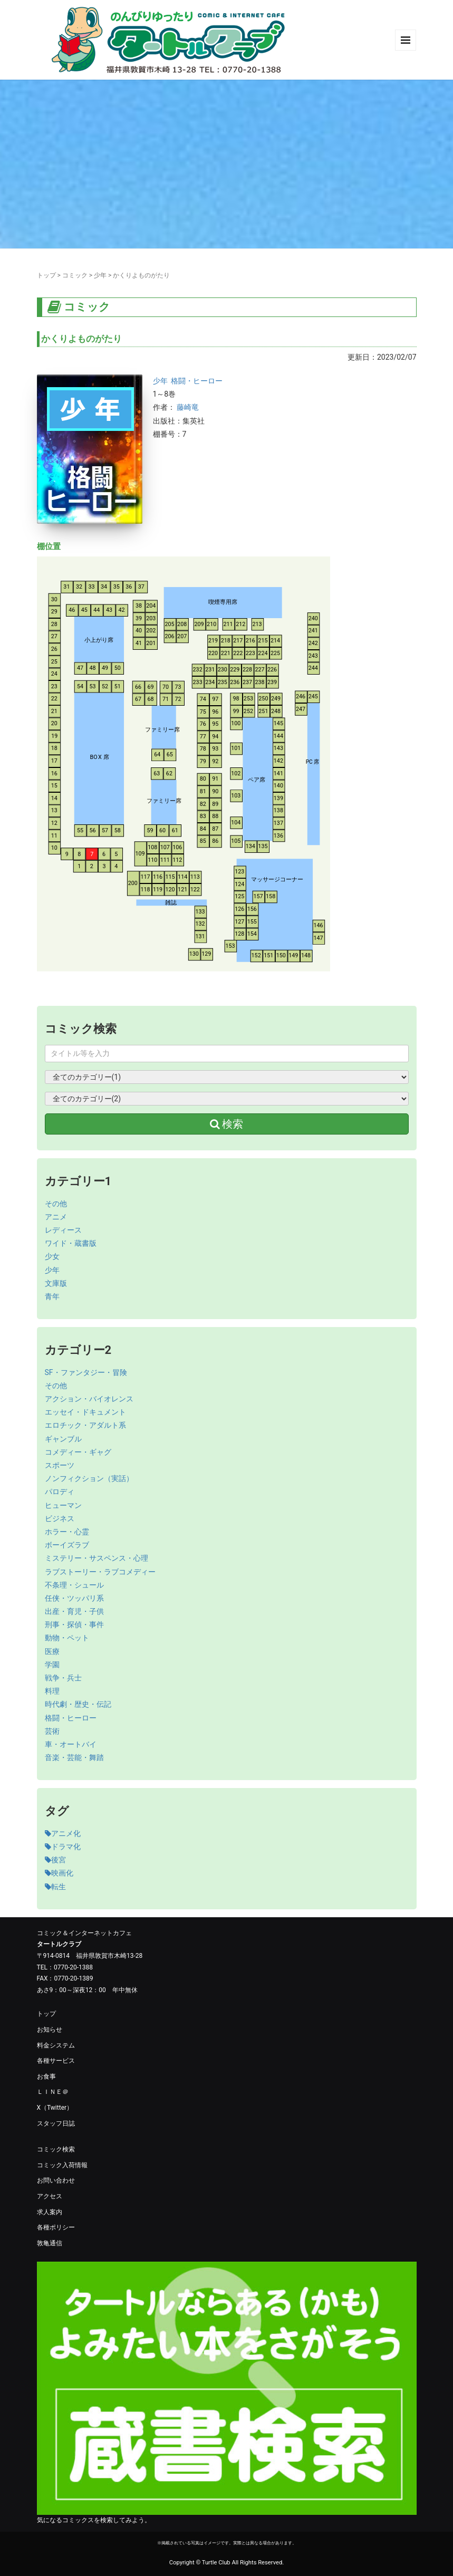  What do you see at coordinates (85, 1412) in the screenshot?
I see `エッセイ・ドキュメント` at bounding box center [85, 1412].